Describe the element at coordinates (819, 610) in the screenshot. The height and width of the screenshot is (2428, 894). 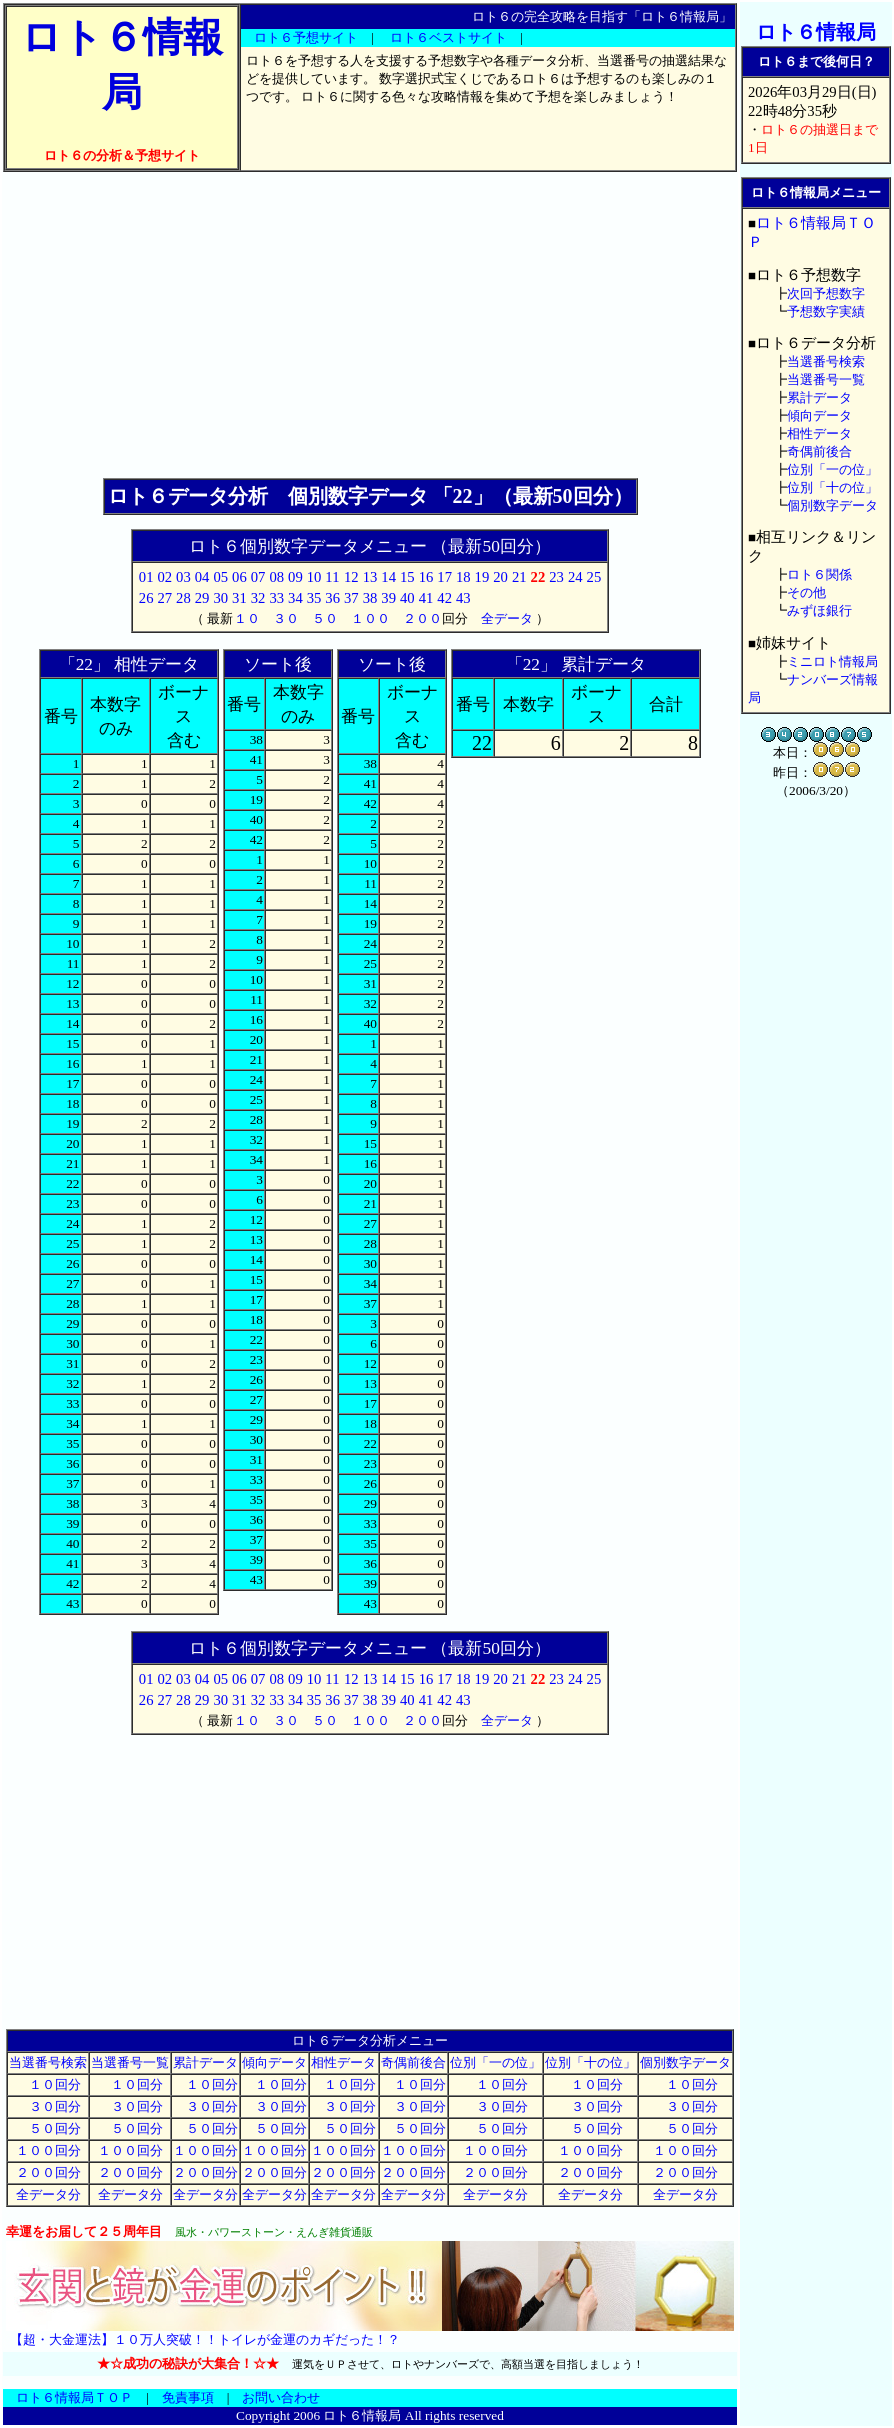
I see `みずほ銀行` at that location.